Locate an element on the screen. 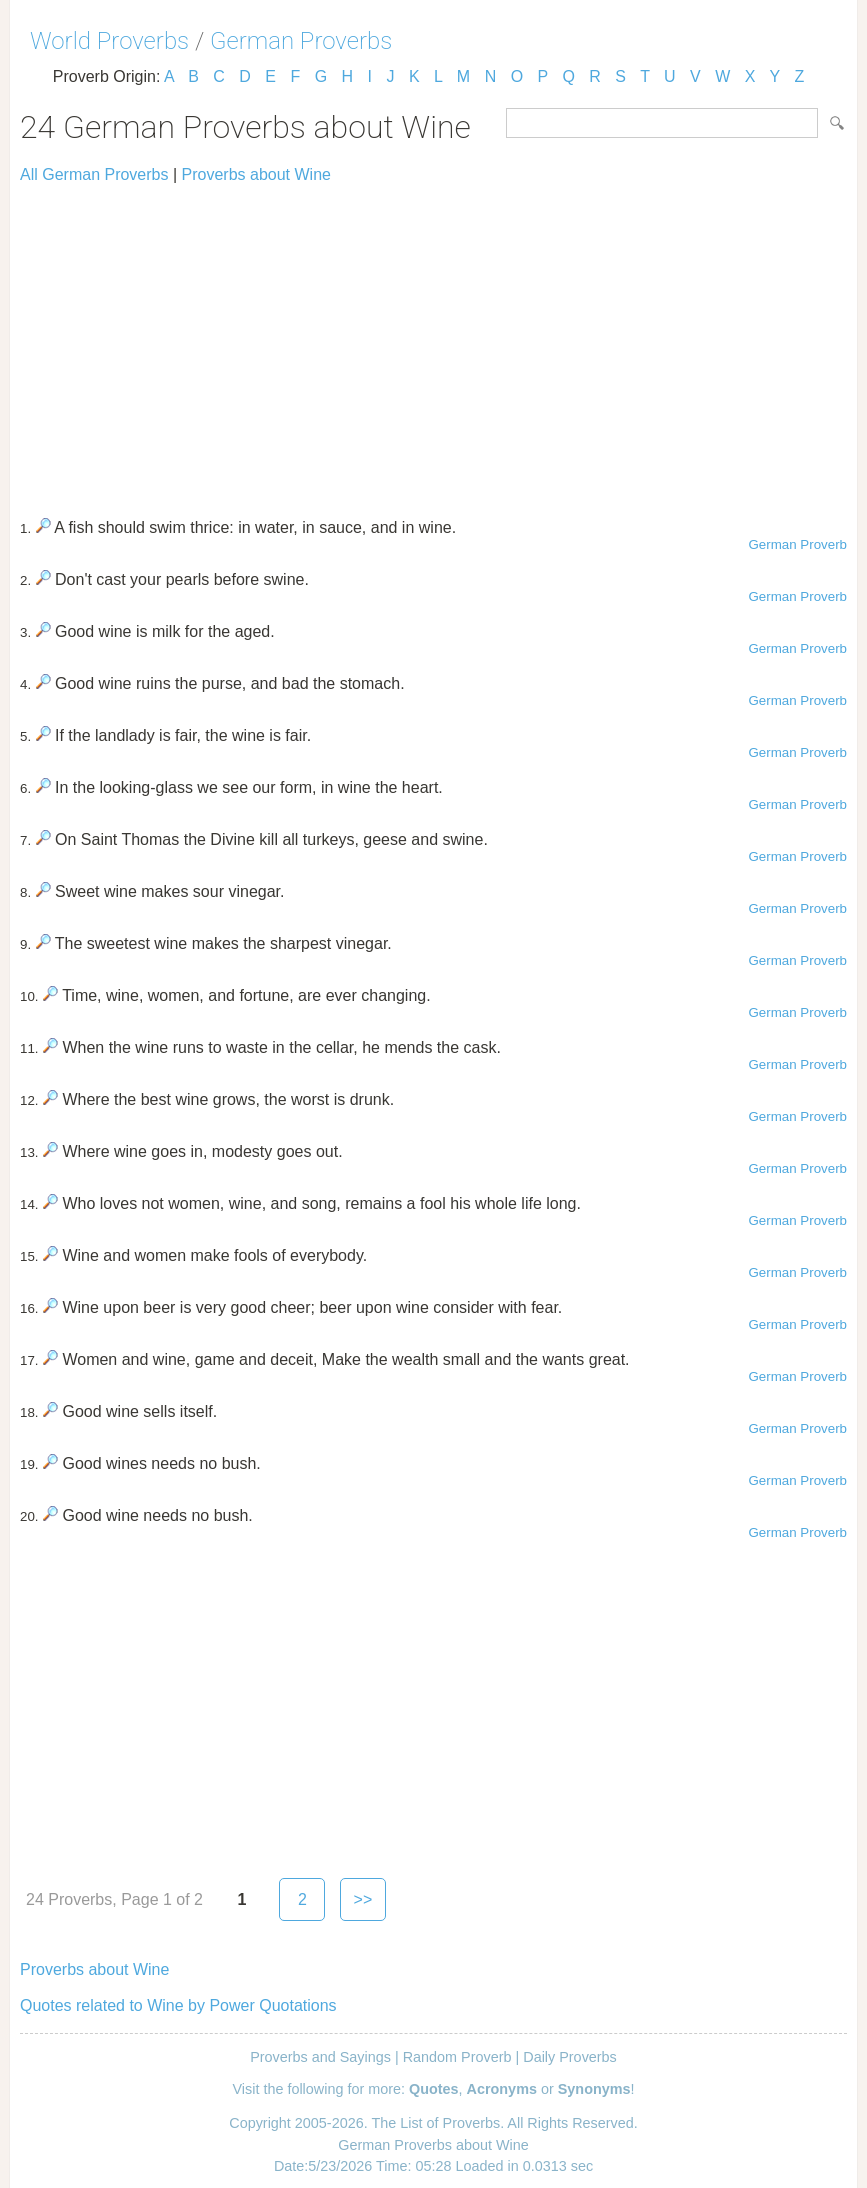 This screenshot has width=867, height=2188. World Proverbs is located at coordinates (109, 41).